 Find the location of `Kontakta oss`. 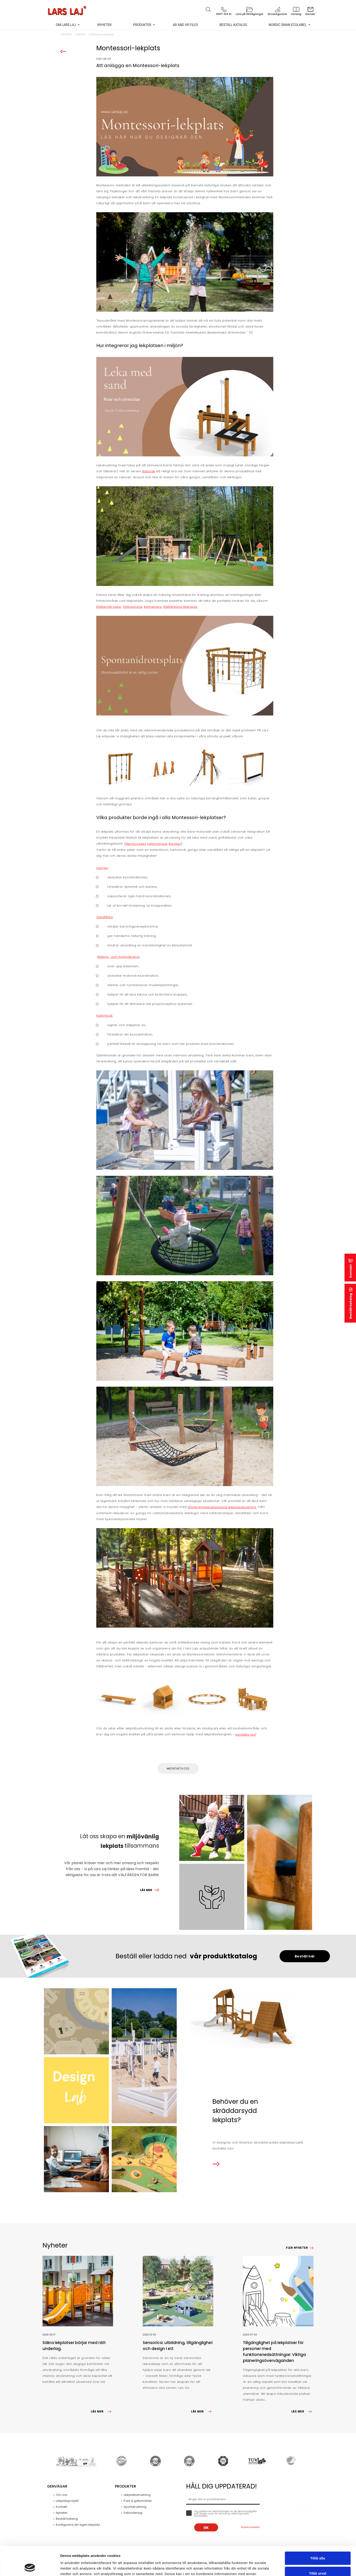

Kontakta oss is located at coordinates (179, 1768).